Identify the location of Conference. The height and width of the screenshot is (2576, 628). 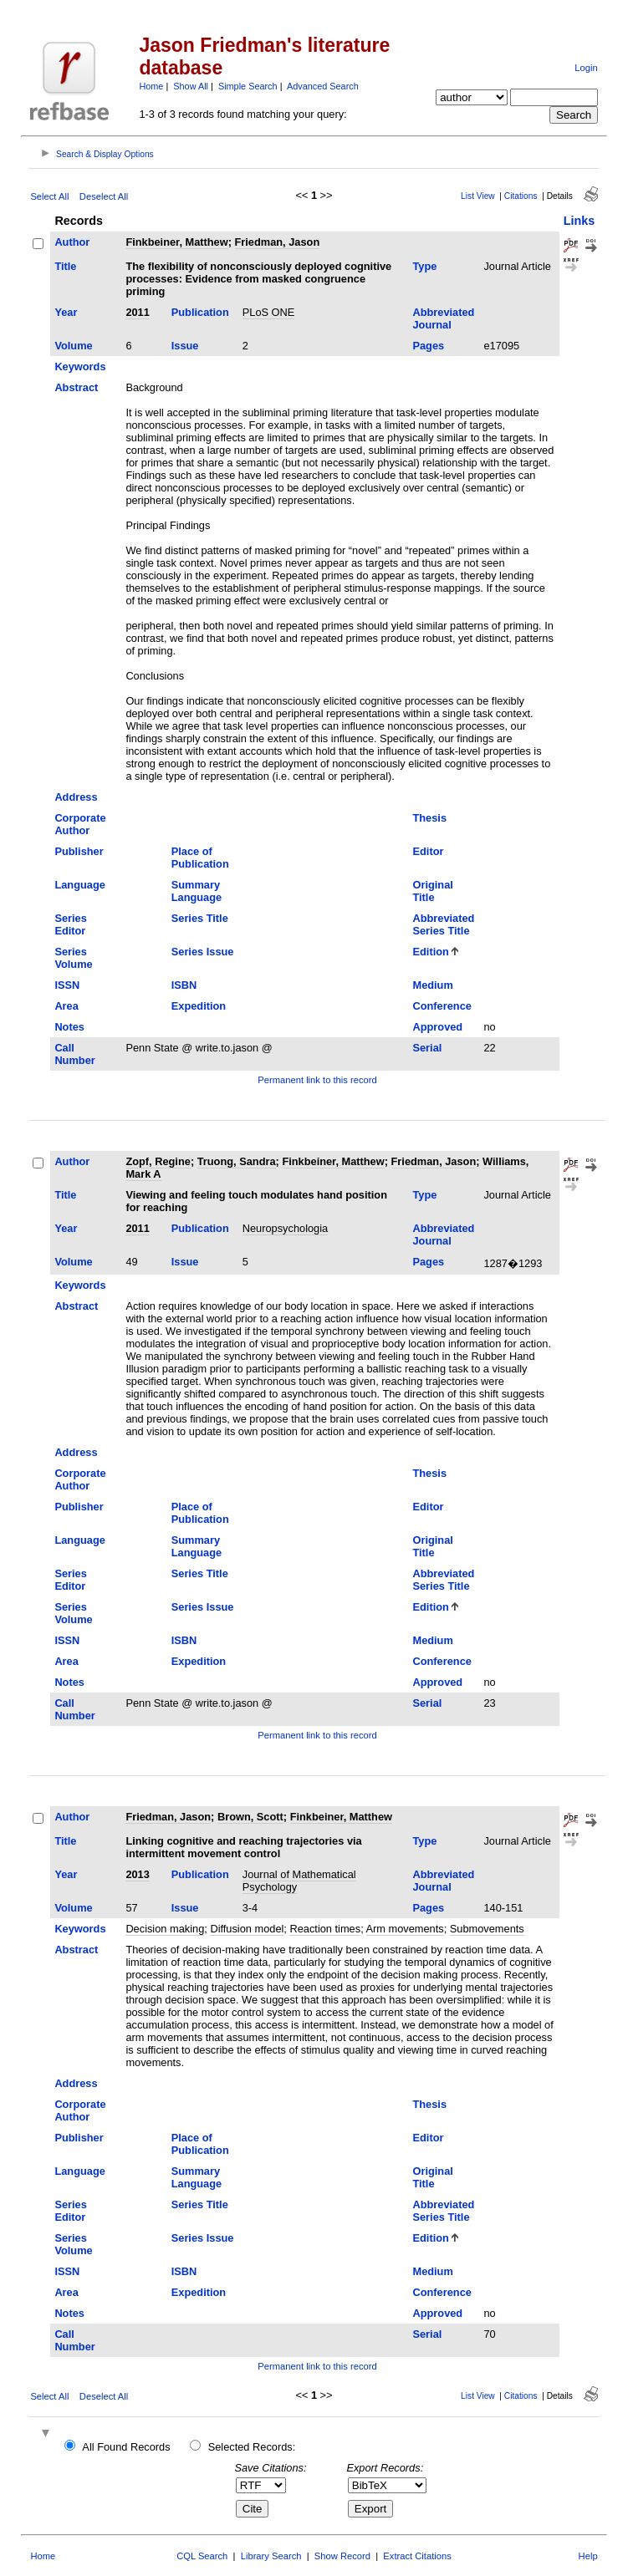
(441, 1006).